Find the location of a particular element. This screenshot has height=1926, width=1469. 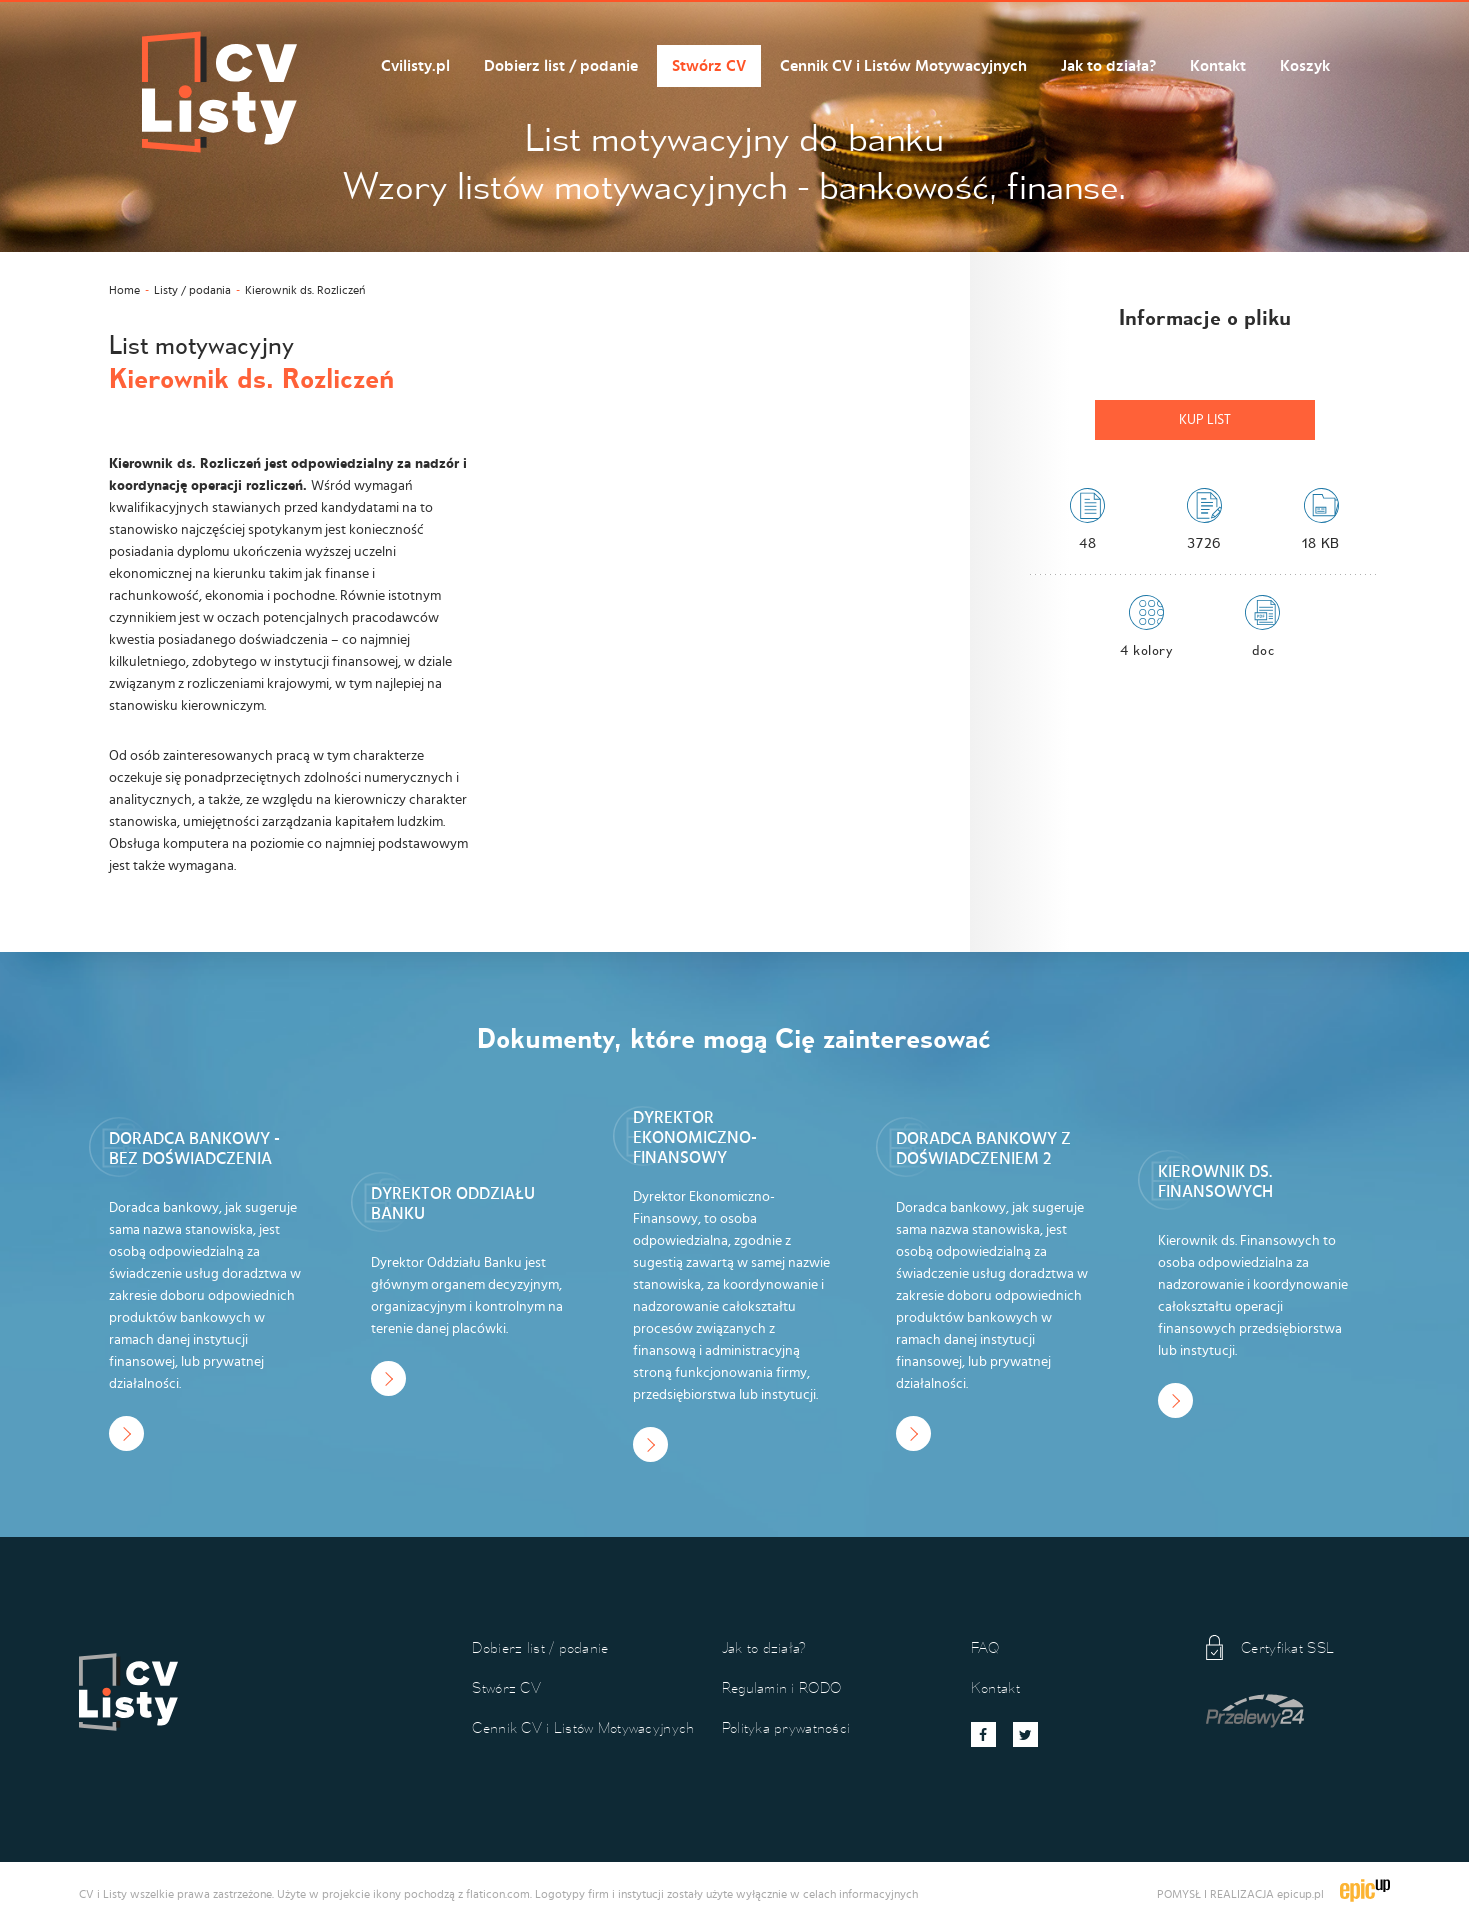

epicup.pl is located at coordinates (1300, 1894).